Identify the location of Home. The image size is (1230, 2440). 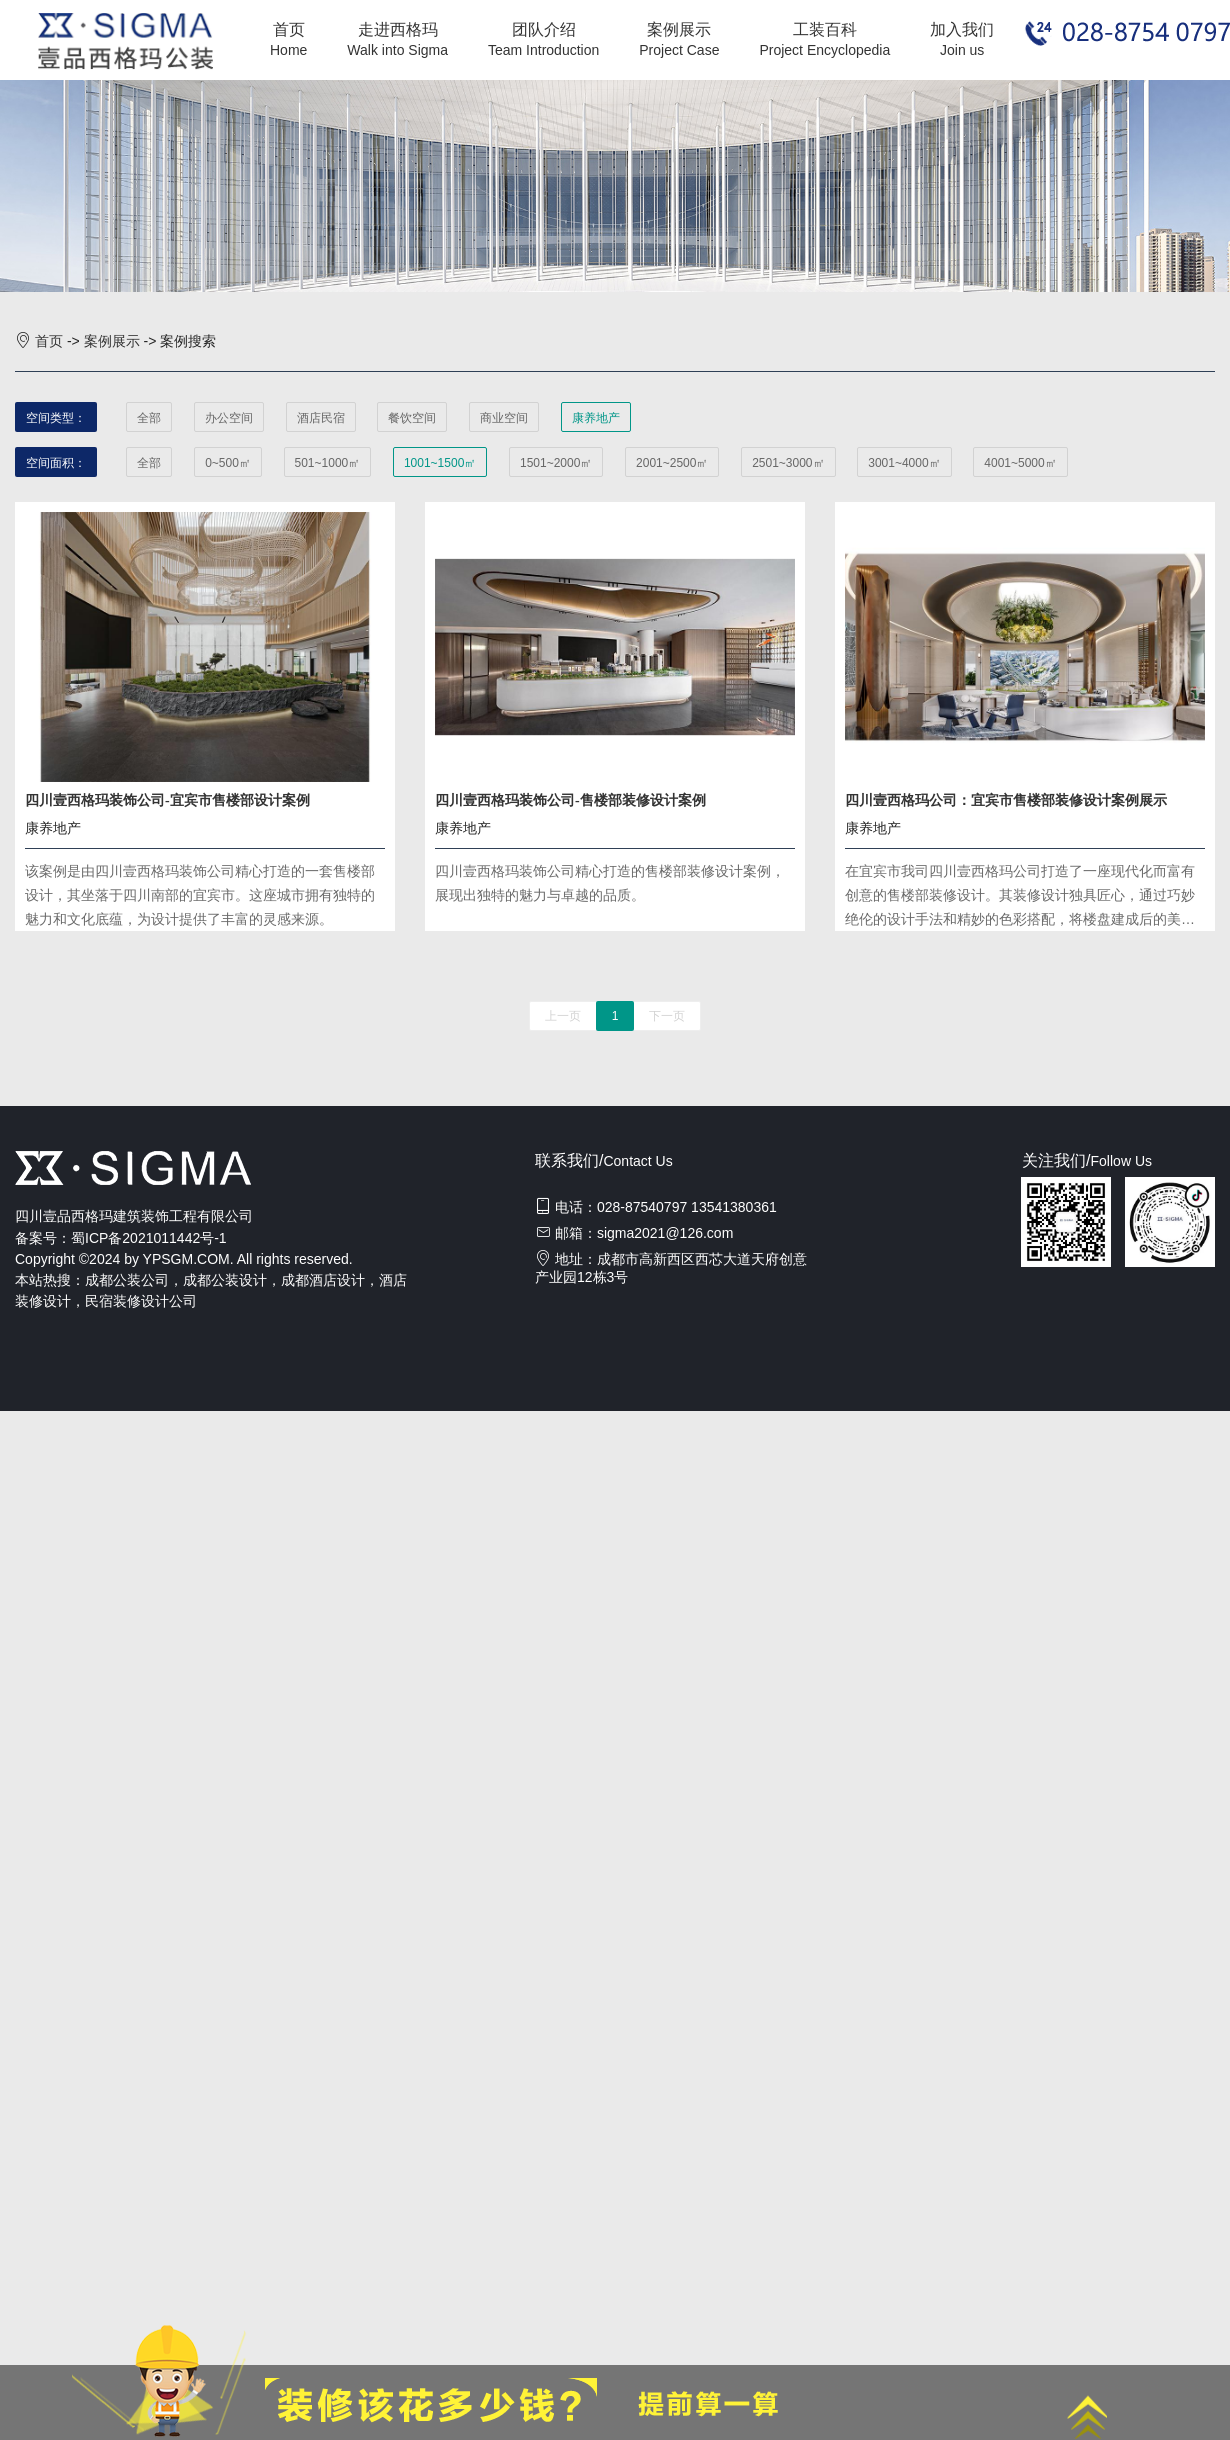
(288, 50).